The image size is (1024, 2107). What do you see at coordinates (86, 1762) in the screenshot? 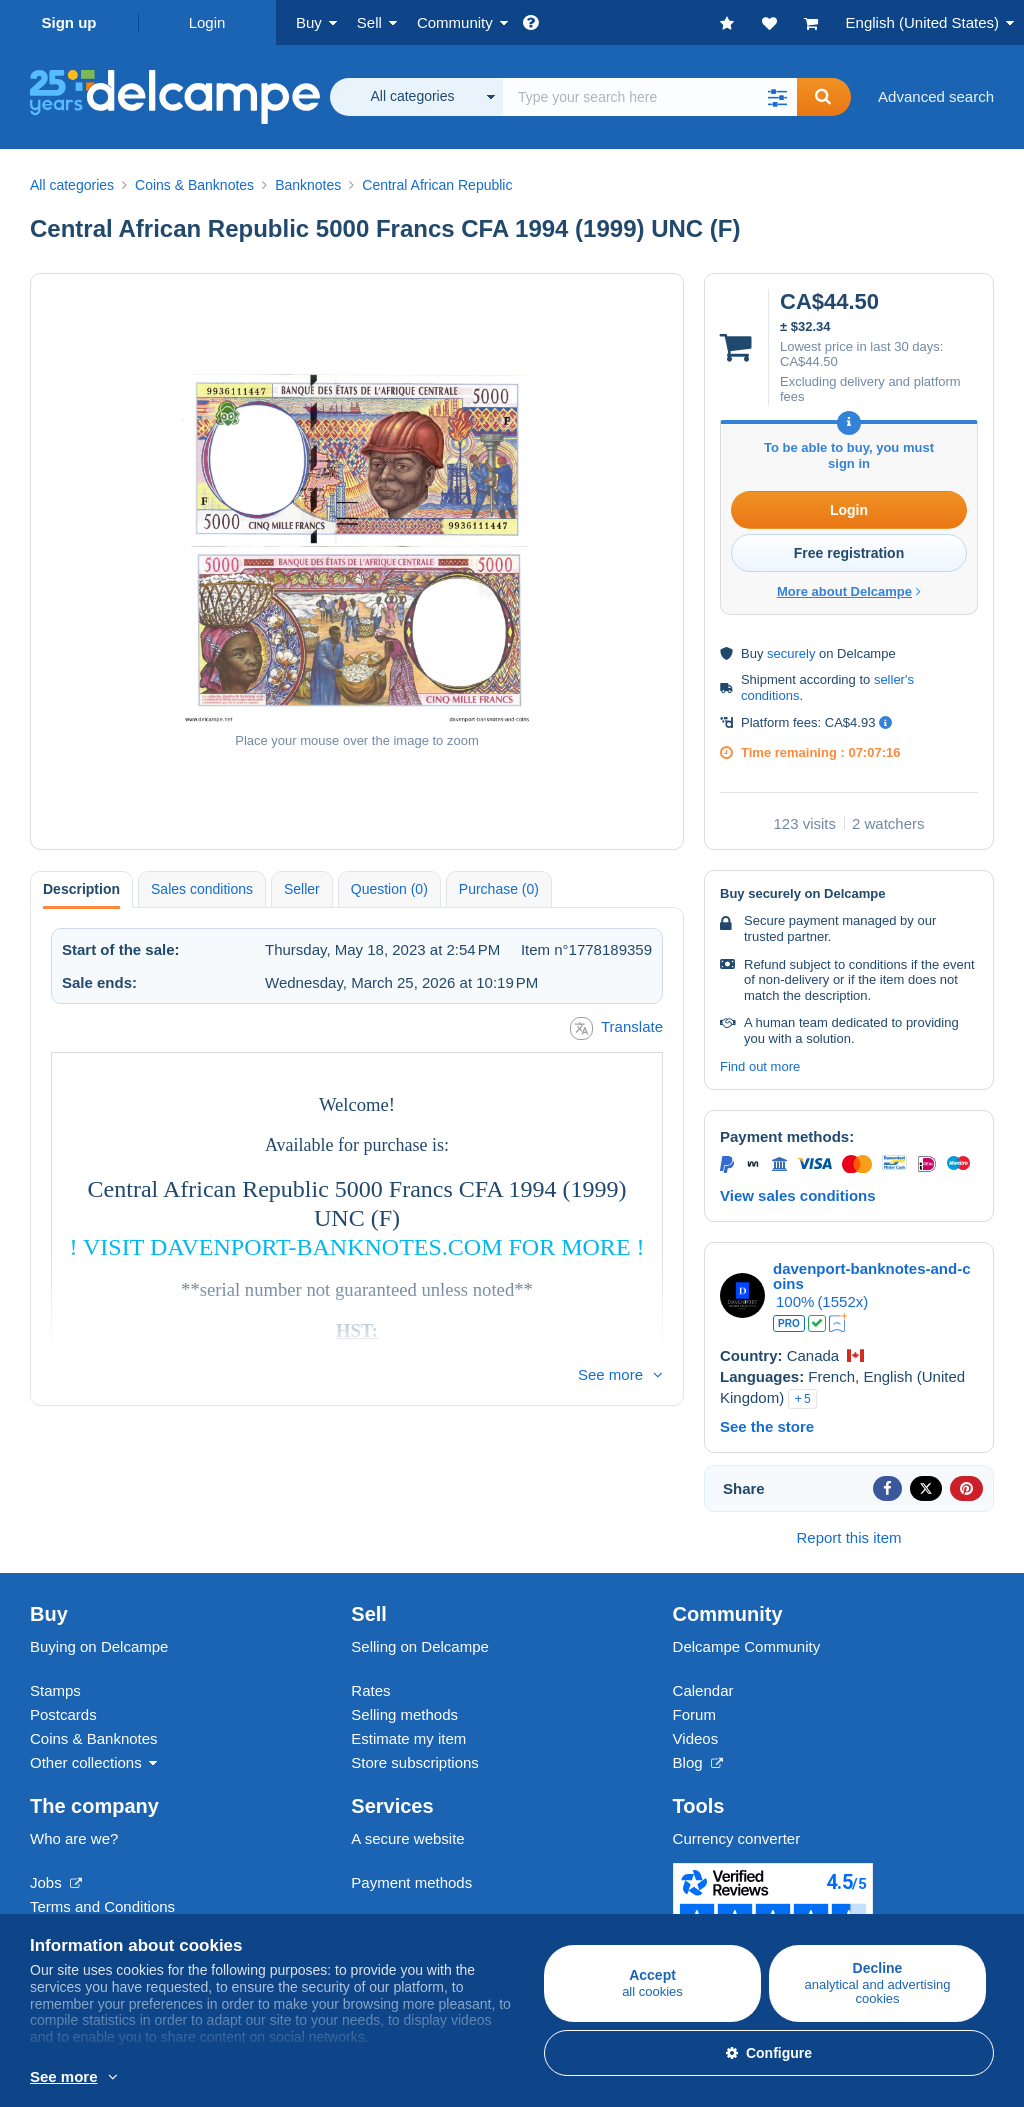
I see `Other collections` at bounding box center [86, 1762].